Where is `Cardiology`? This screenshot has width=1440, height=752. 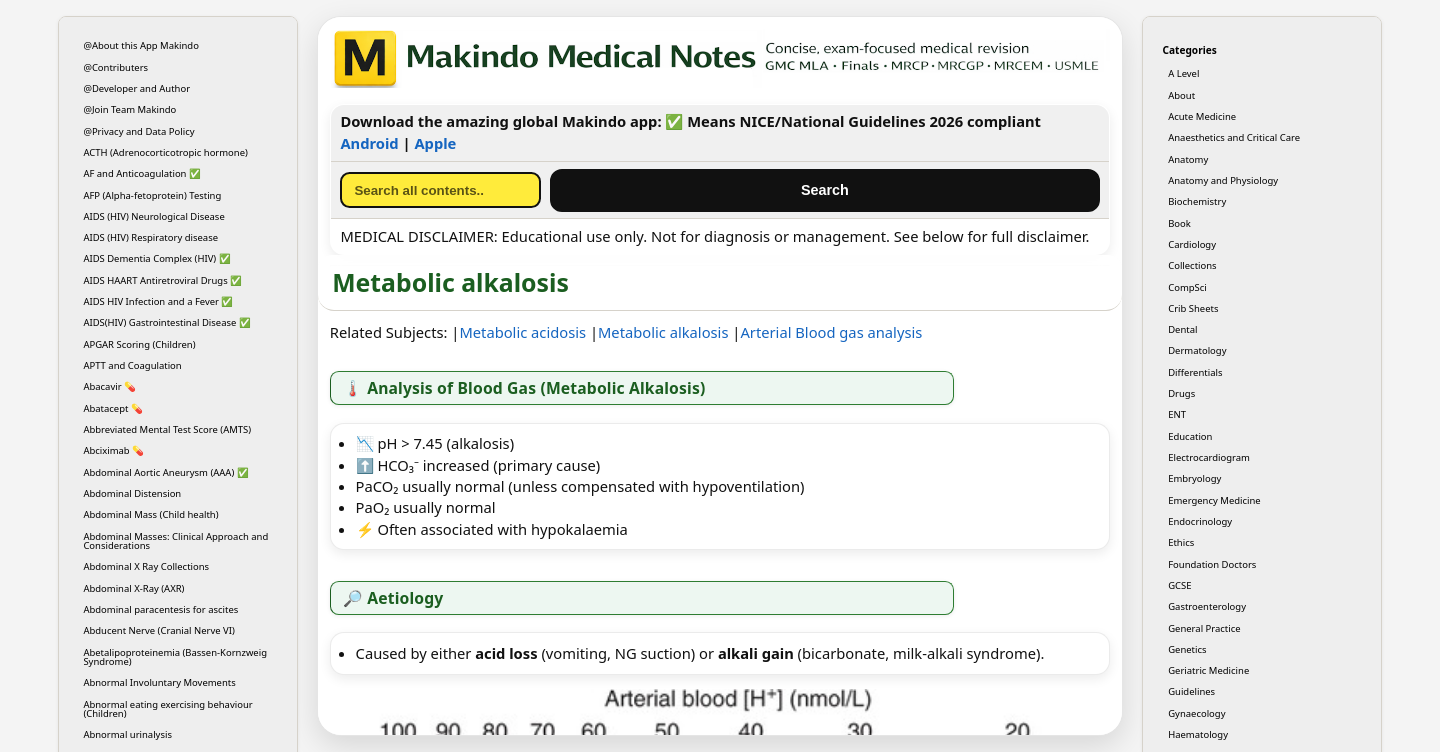 Cardiology is located at coordinates (1192, 244).